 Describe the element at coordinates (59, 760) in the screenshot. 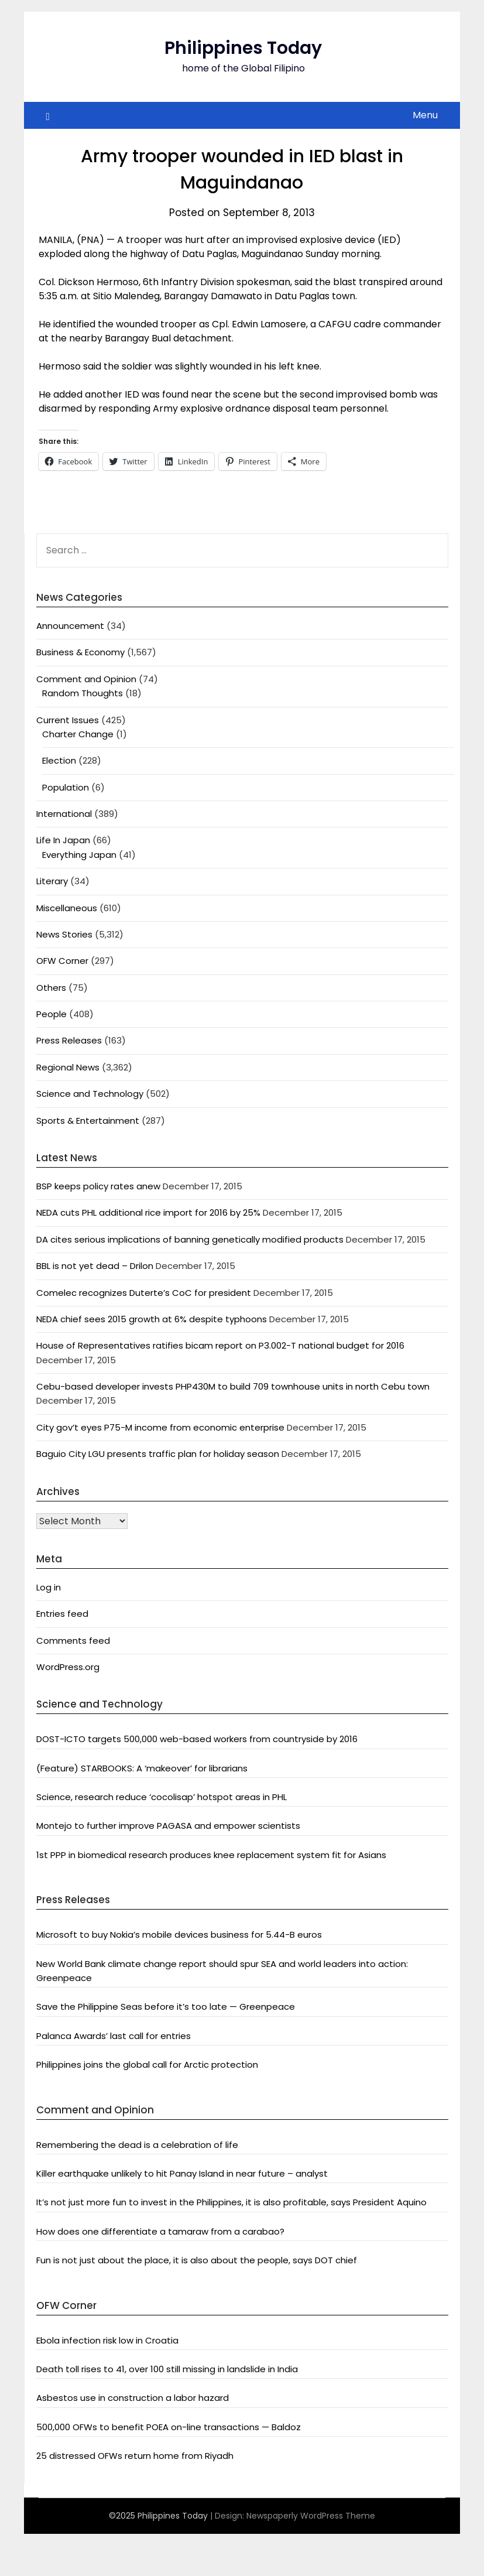

I see `Election` at that location.